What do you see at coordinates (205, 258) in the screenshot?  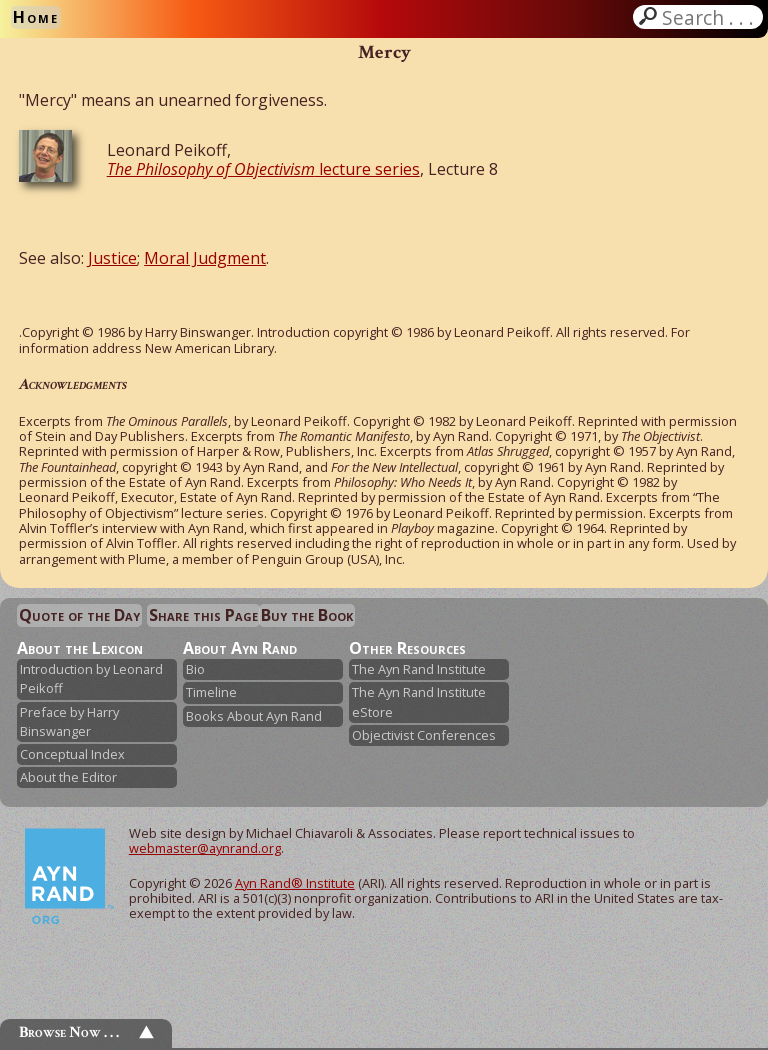 I see `Moral Judgment` at bounding box center [205, 258].